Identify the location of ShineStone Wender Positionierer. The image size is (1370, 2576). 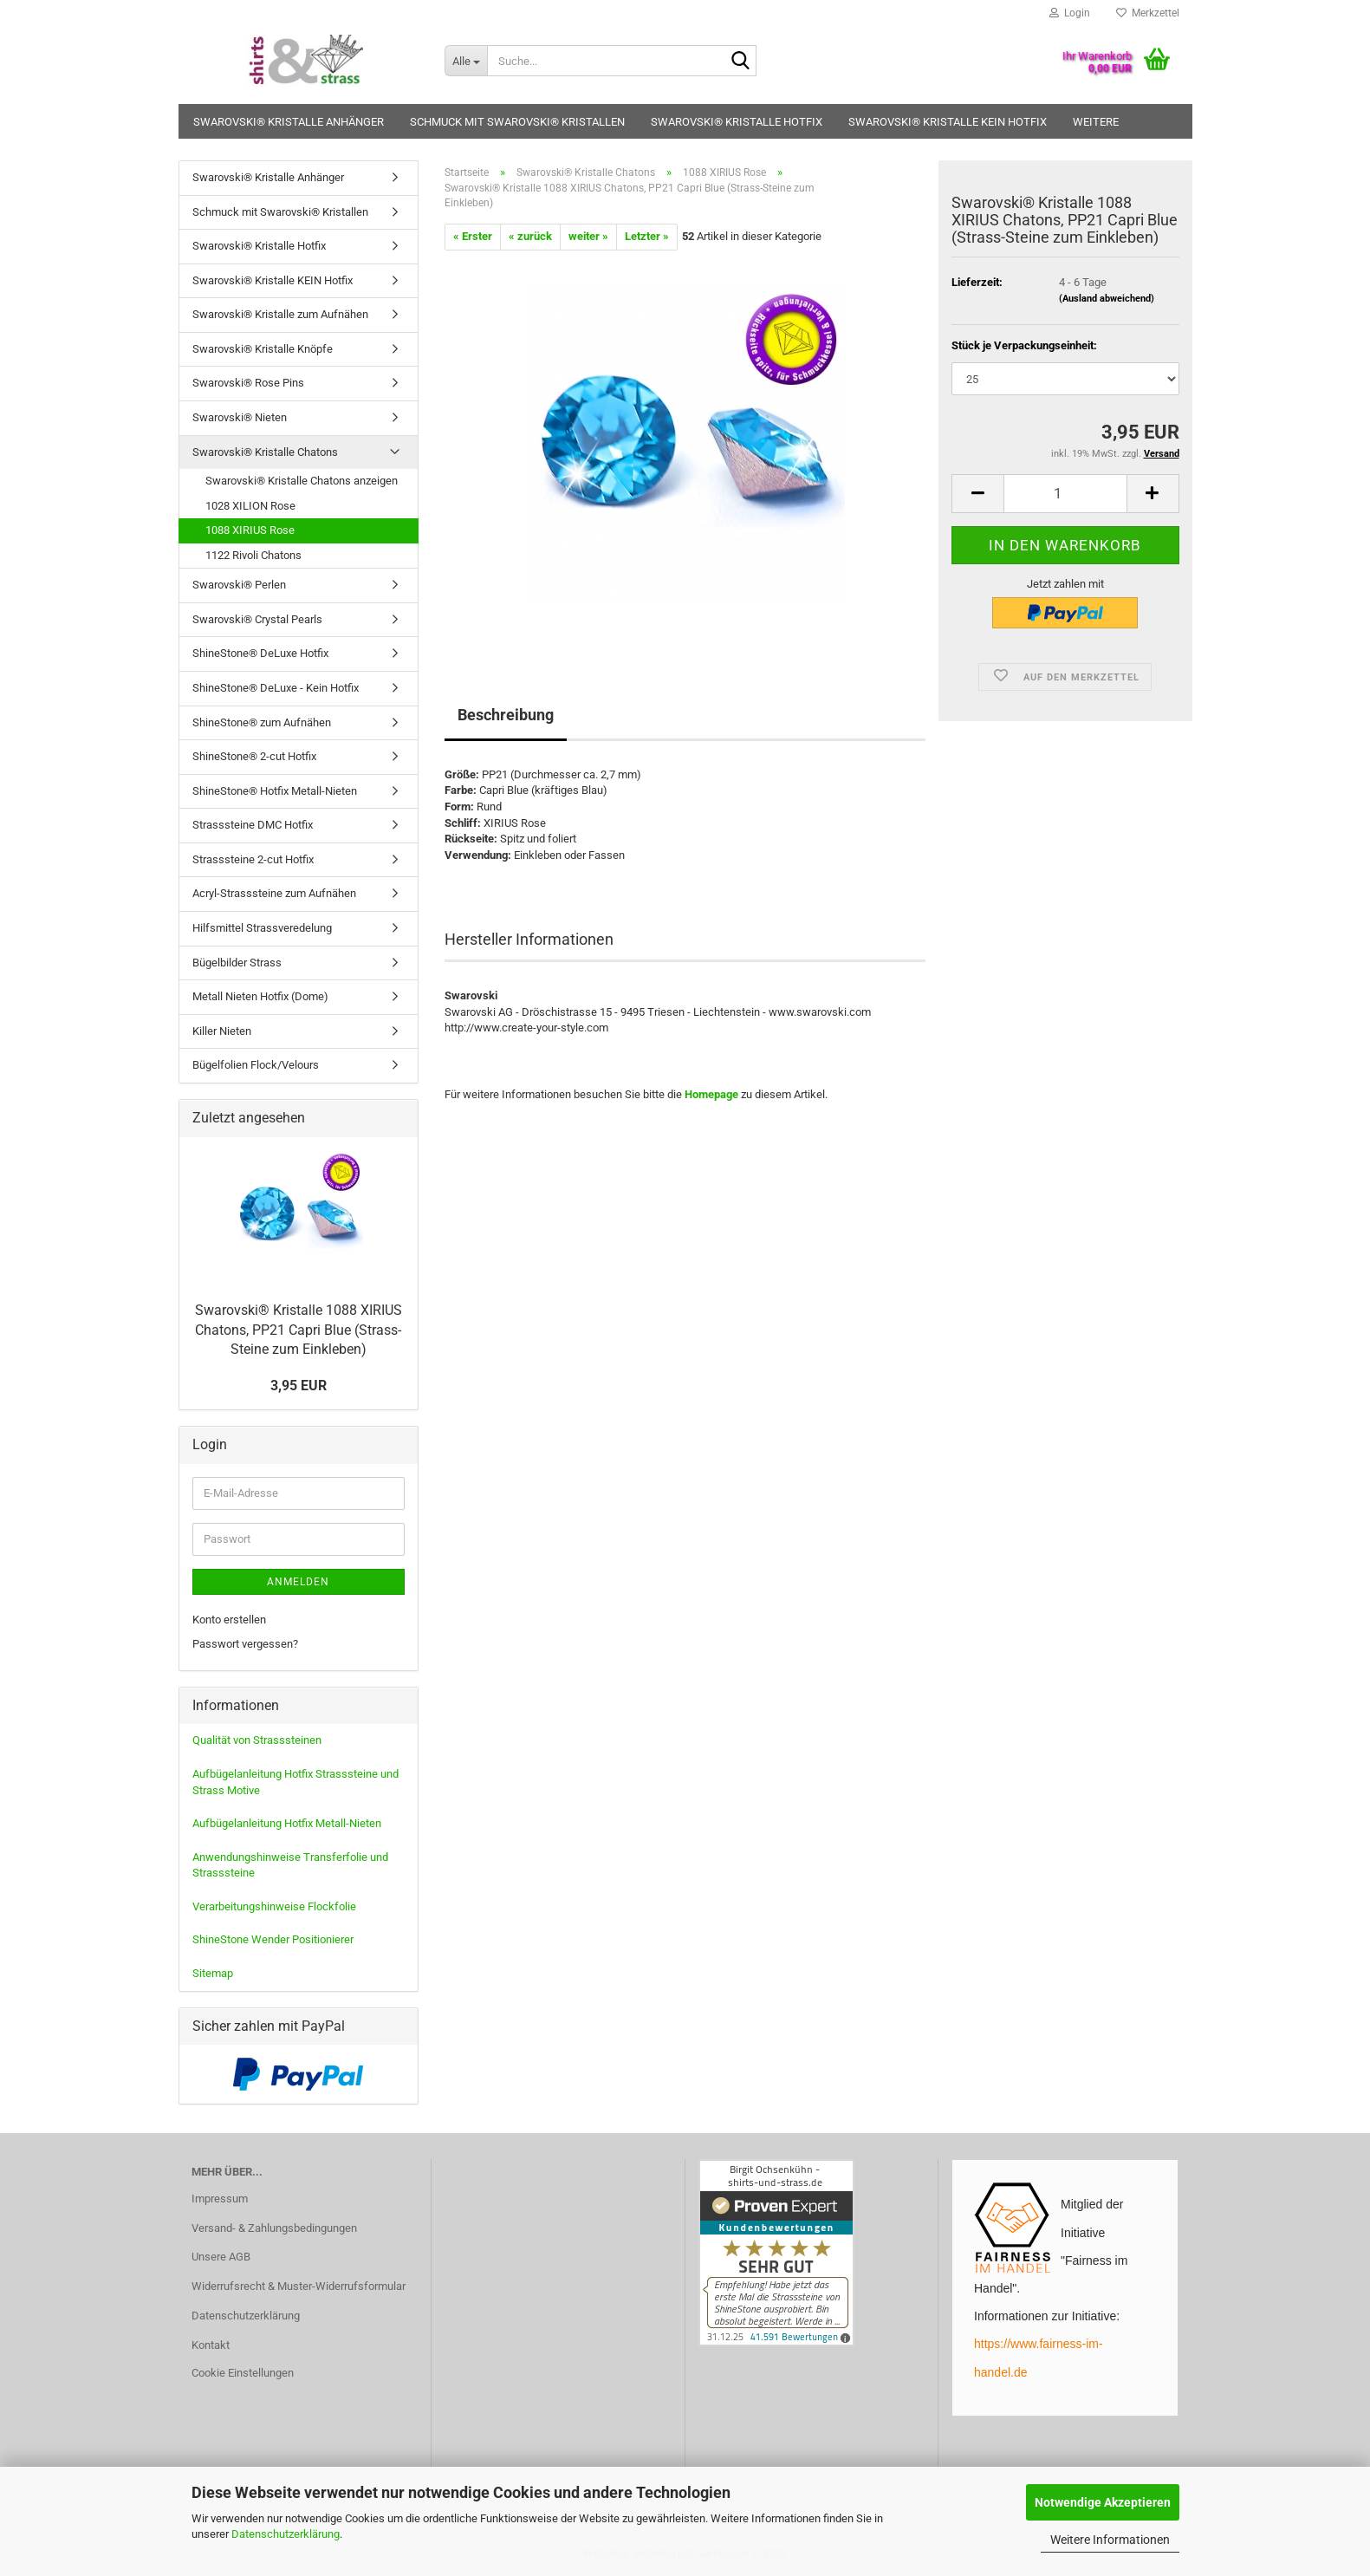
(273, 1939).